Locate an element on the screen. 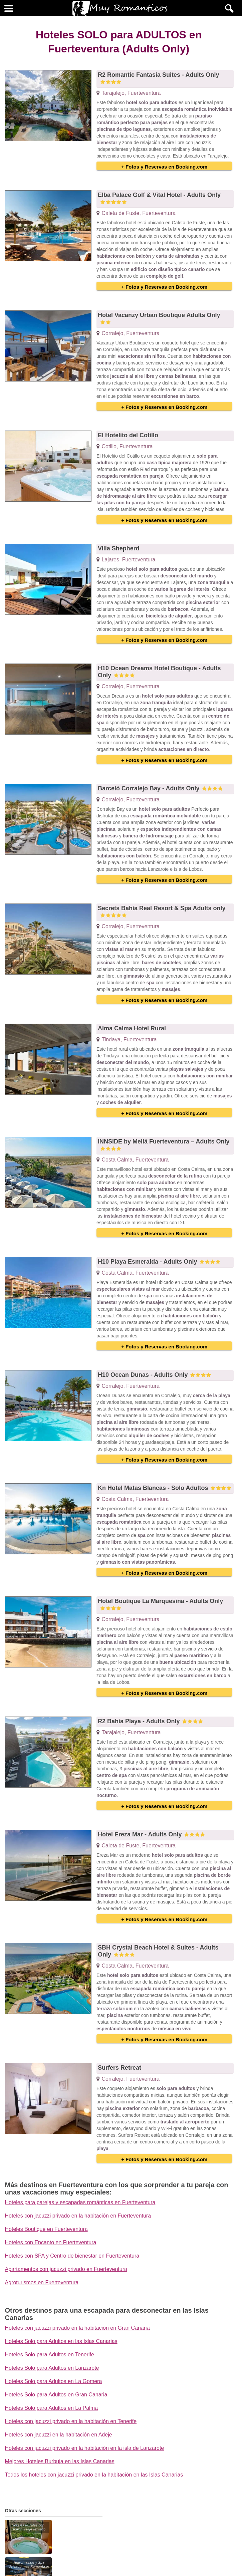 The width and height of the screenshot is (242, 2576). Hoteles para parejas y escapadas románticas en Fuerteventura is located at coordinates (80, 2202).